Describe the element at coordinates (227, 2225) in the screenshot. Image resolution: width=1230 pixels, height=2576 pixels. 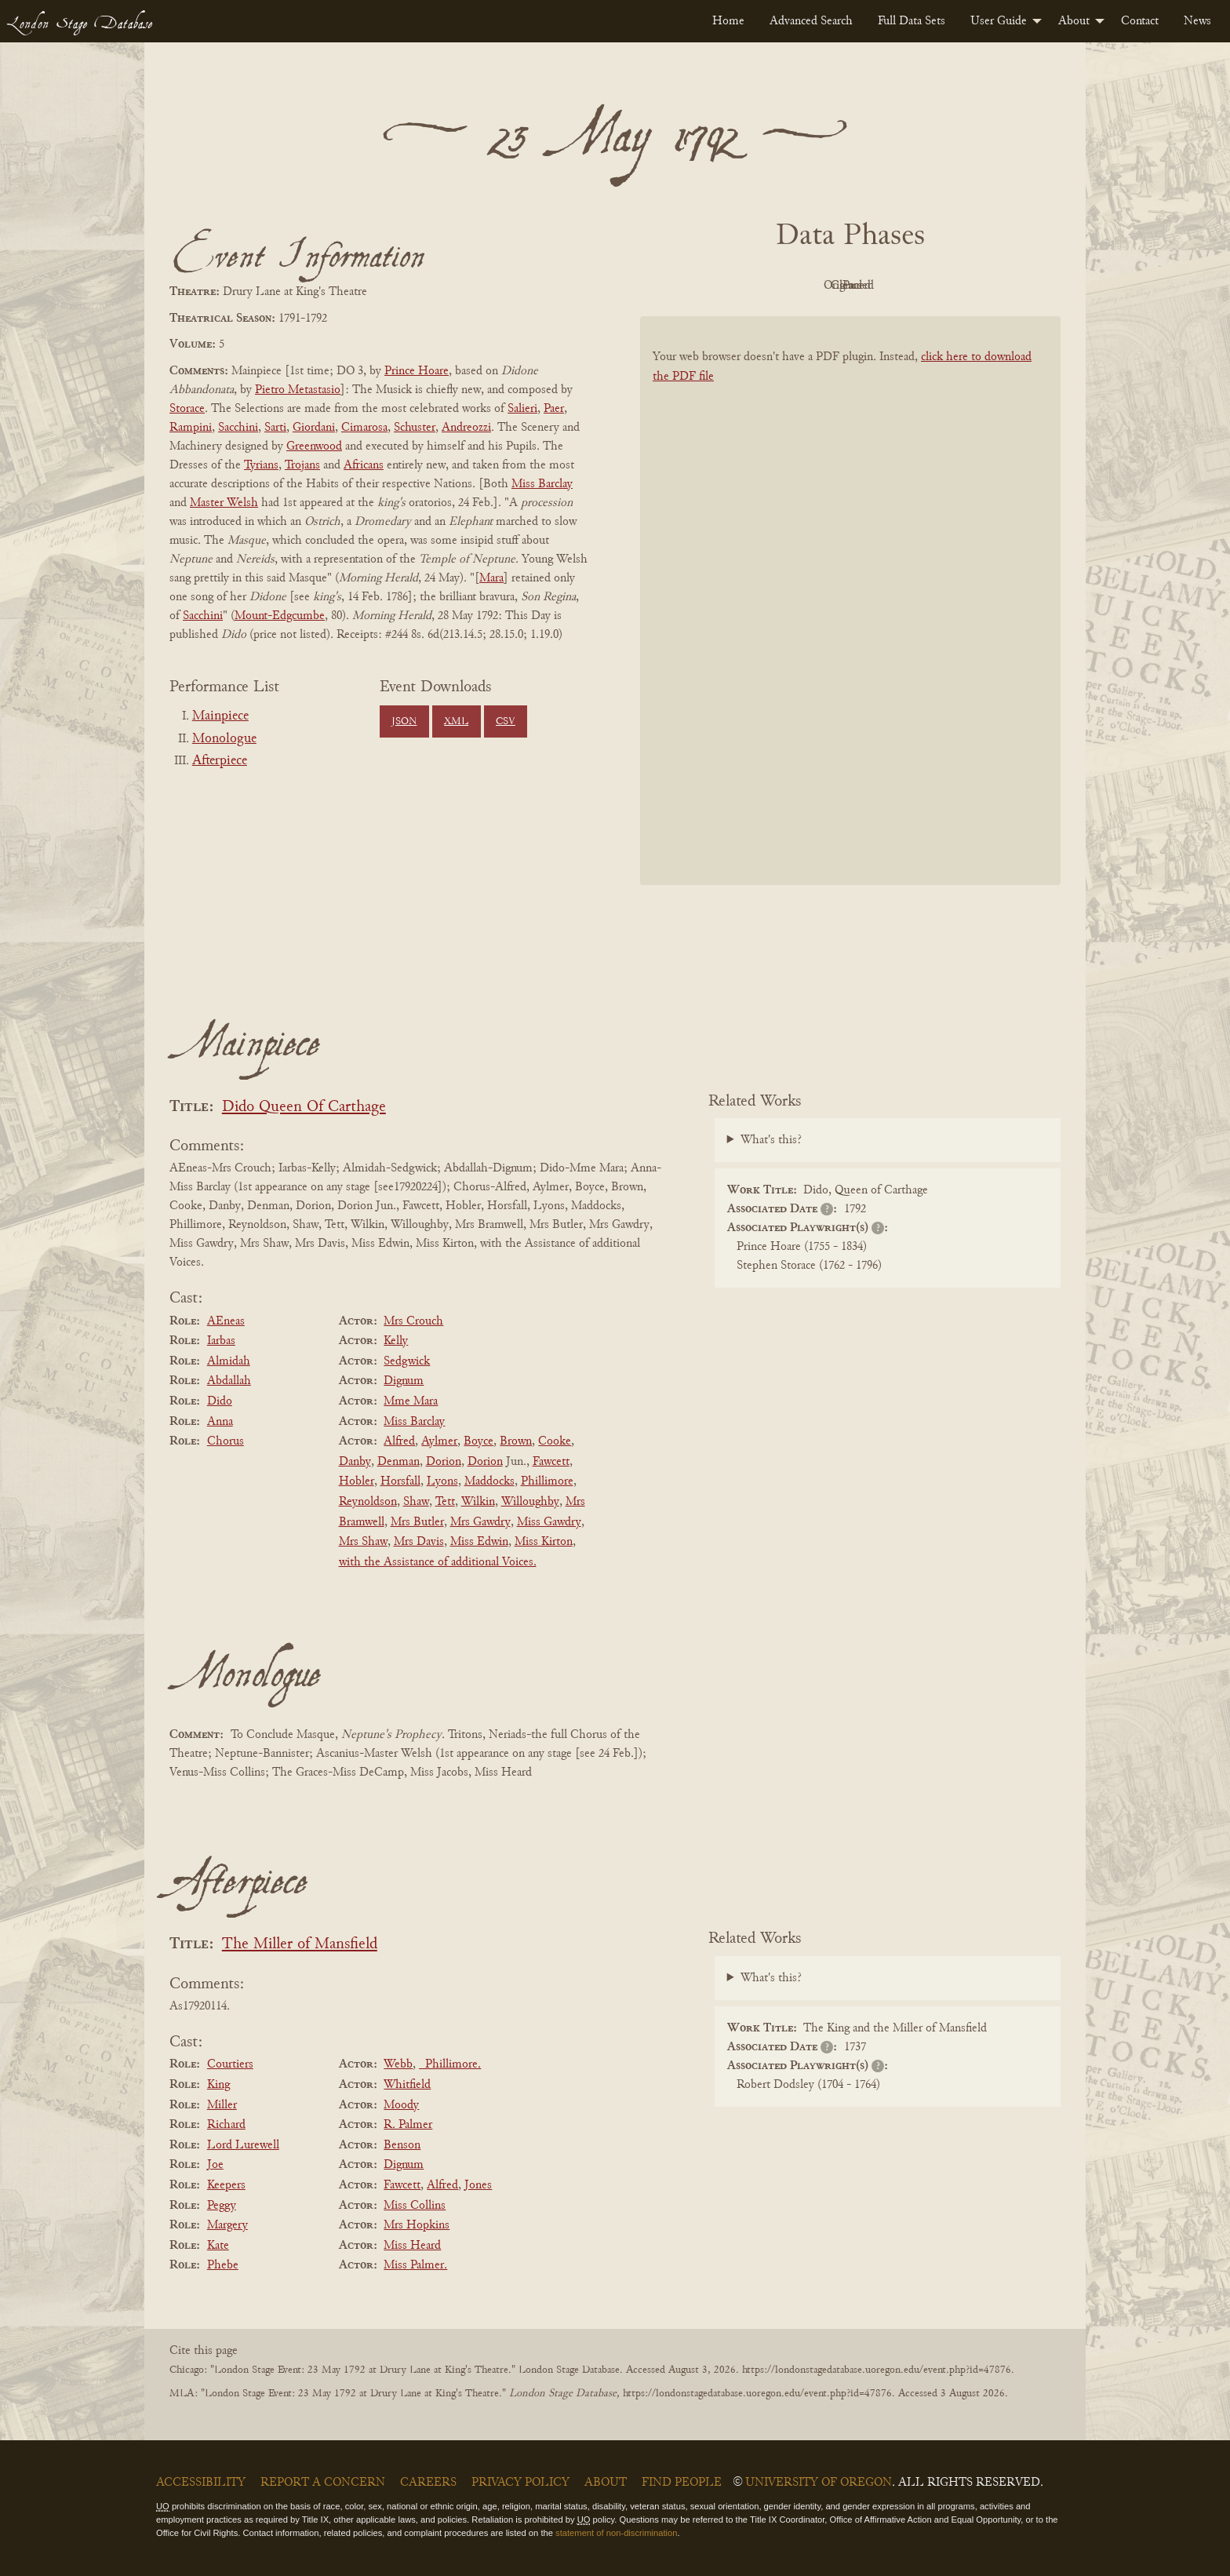
I see `Margery` at that location.